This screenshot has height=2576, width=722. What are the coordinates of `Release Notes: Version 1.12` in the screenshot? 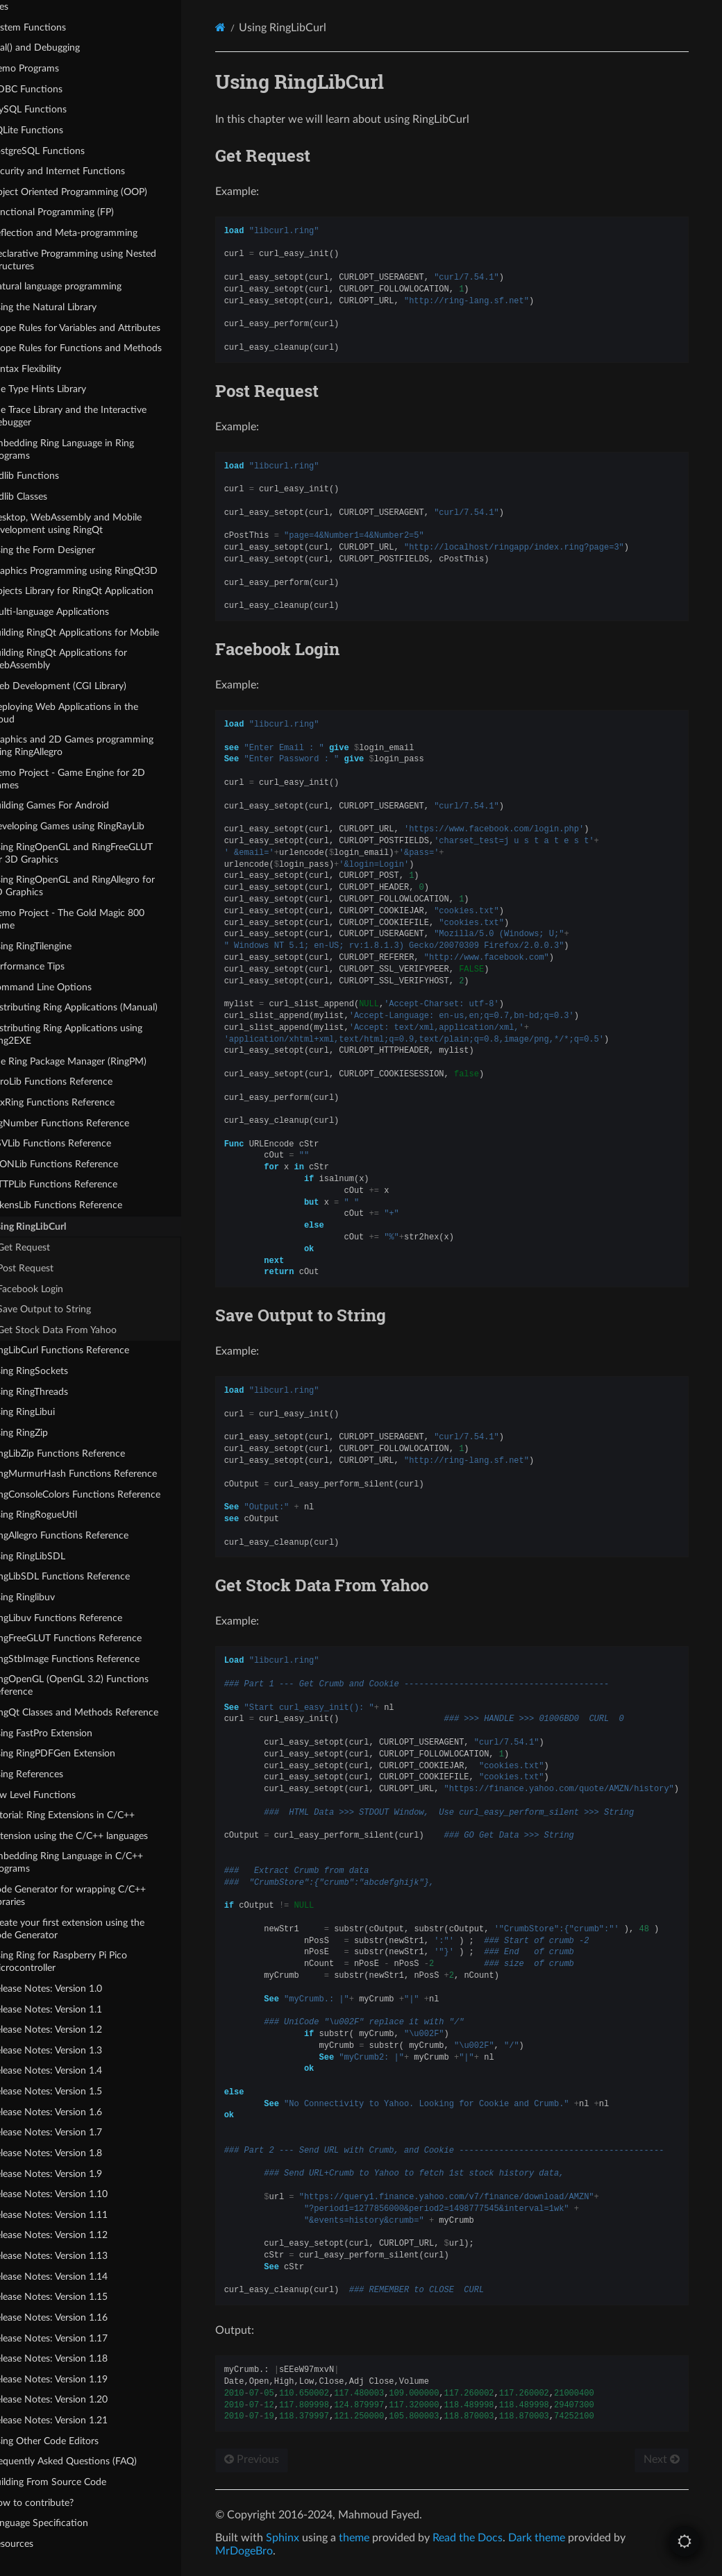 It's located at (75, 2235).